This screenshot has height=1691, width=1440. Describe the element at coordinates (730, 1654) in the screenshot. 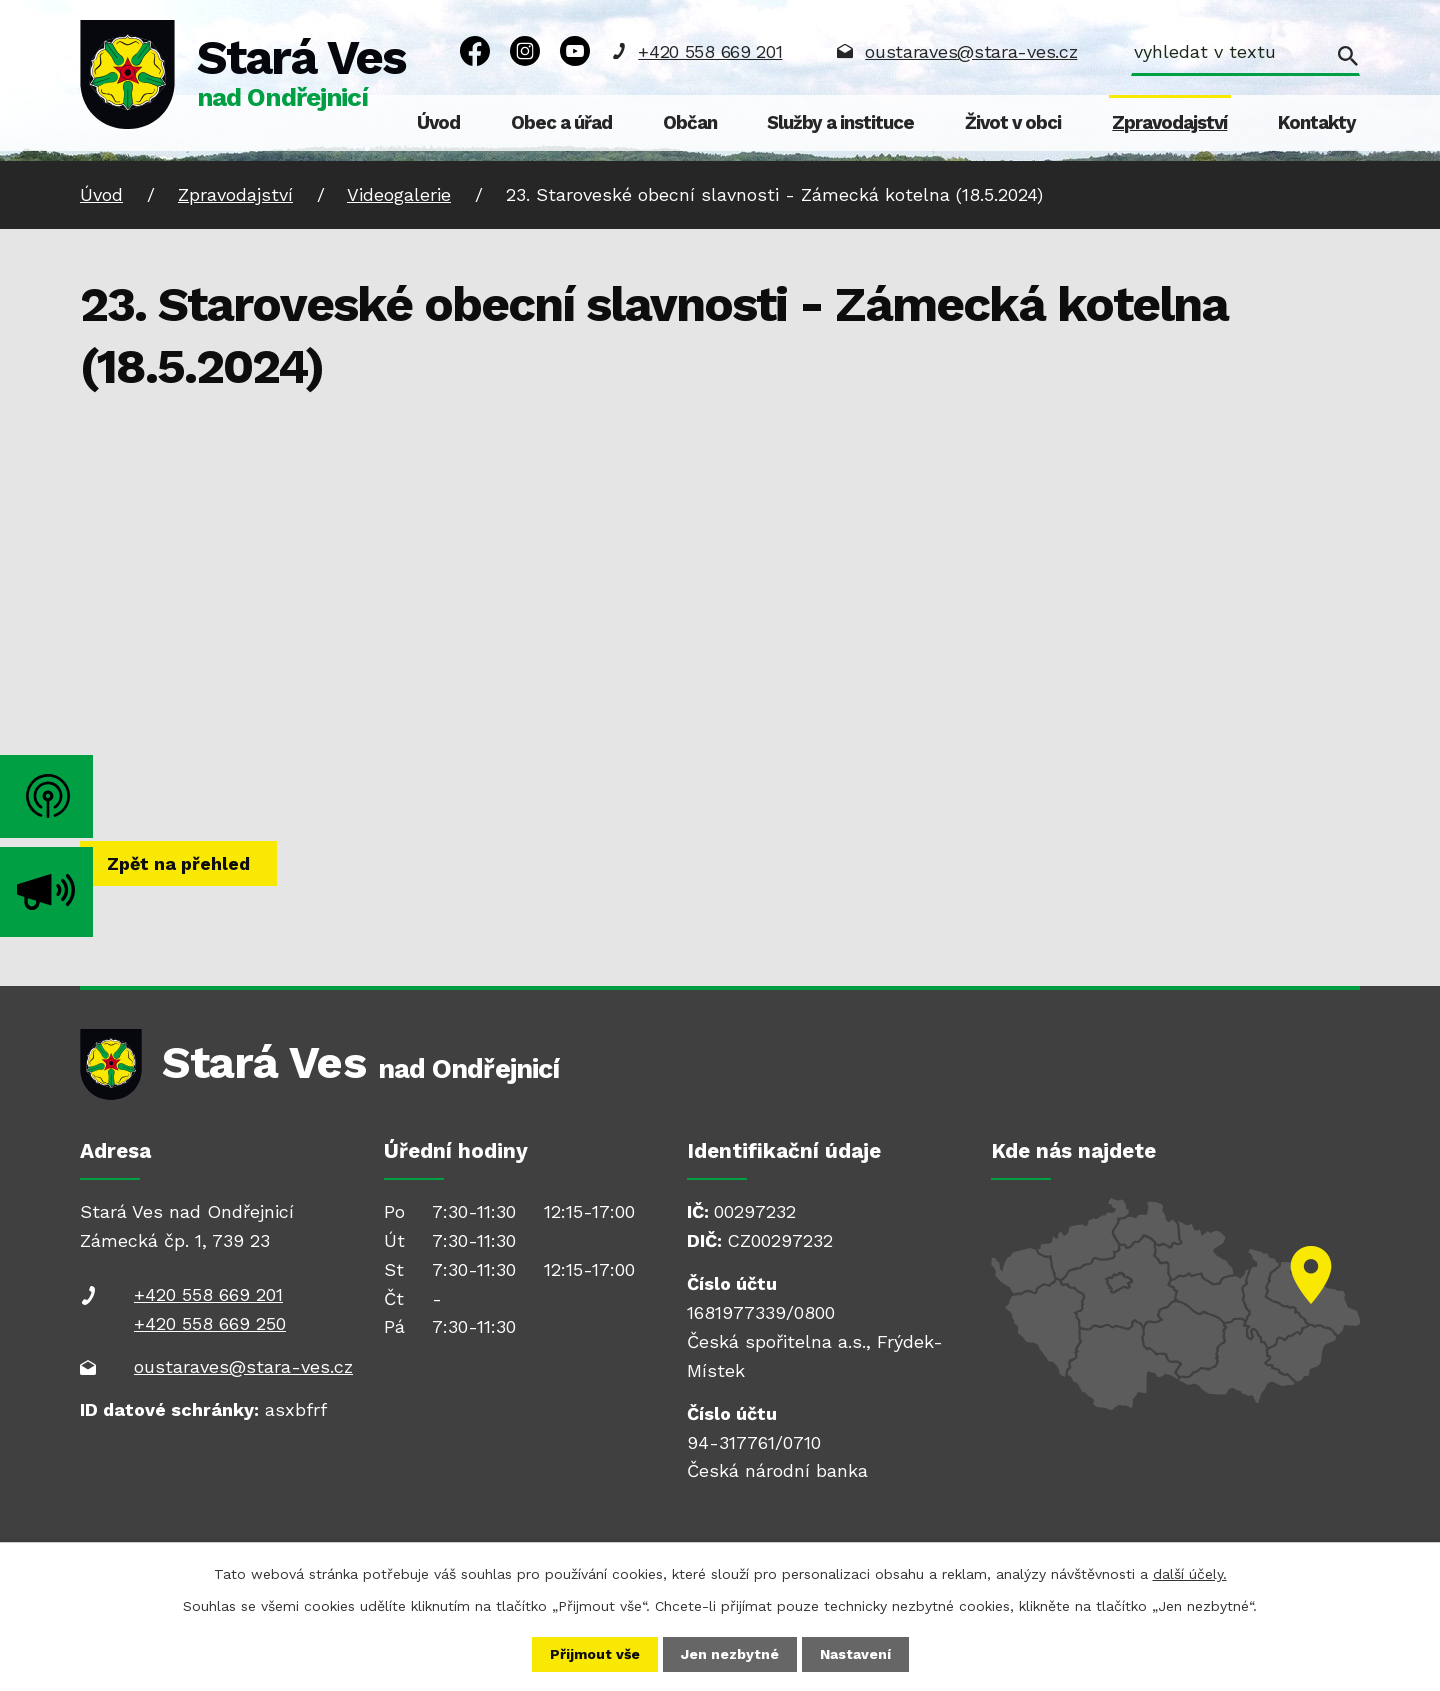

I see `Jen nezbytné [Přijmout nezbytné cookies]` at that location.